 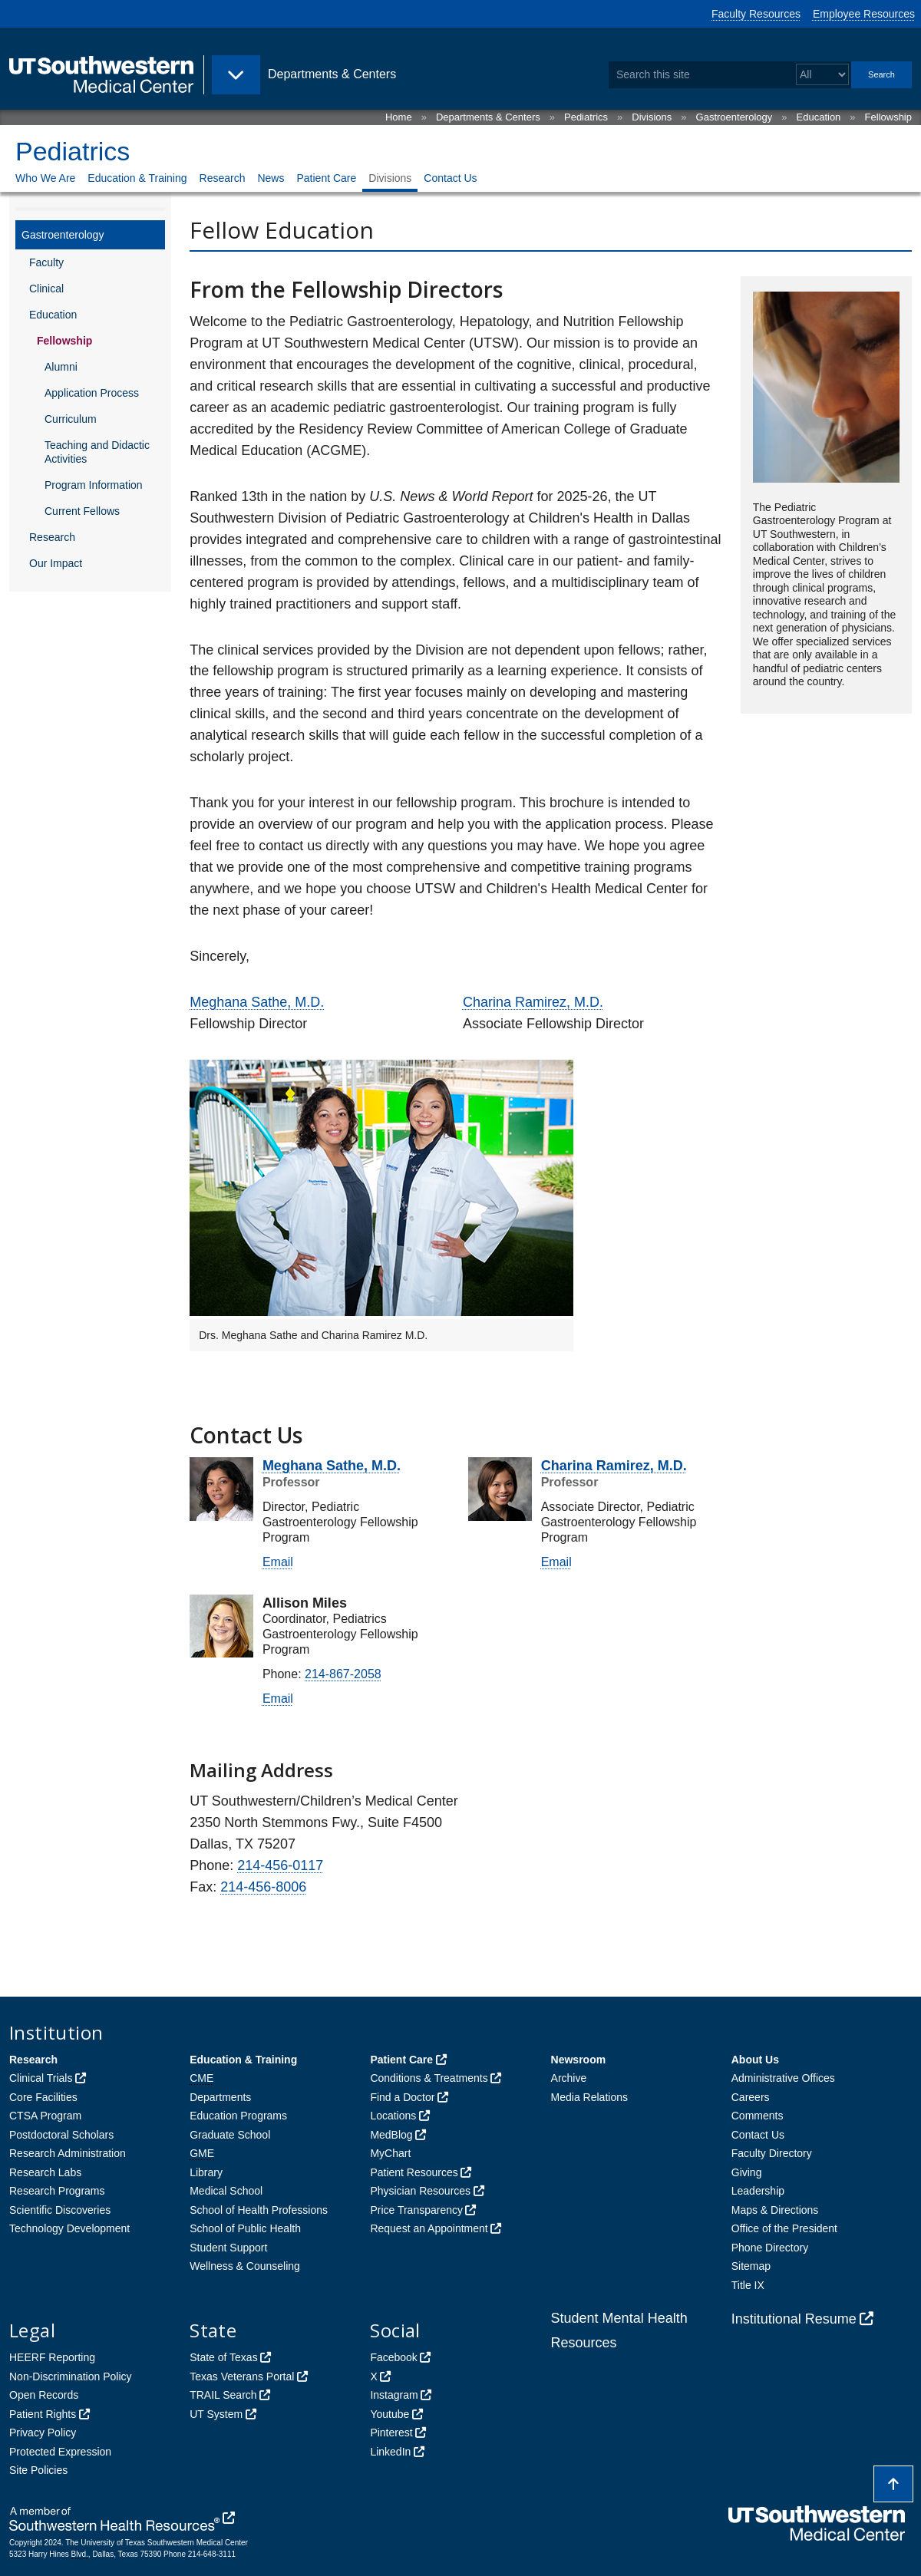 I want to click on Email [follow link to send an email to %63har%69na%2Er%61mi%72%65z@u%74sou%74%68w%65ste%72%6E.%65du], so click(x=556, y=1561).